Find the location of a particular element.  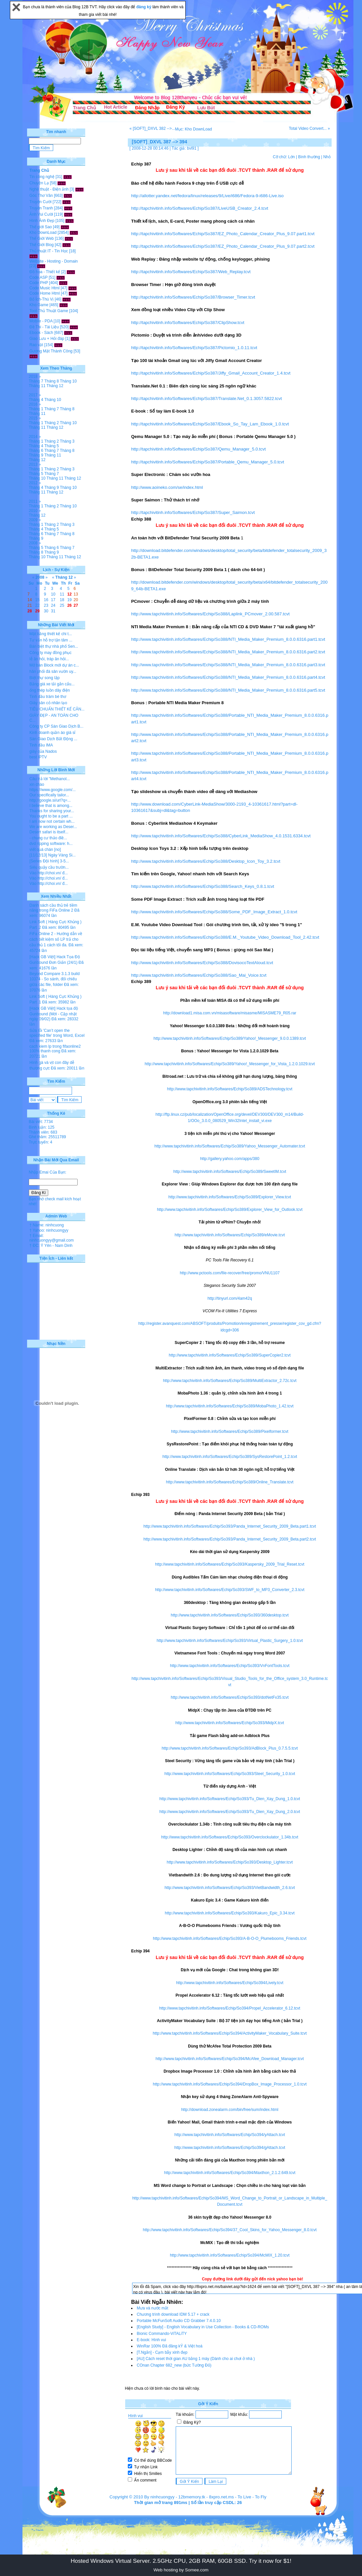

Tháng 6 is located at coordinates (36, 450).